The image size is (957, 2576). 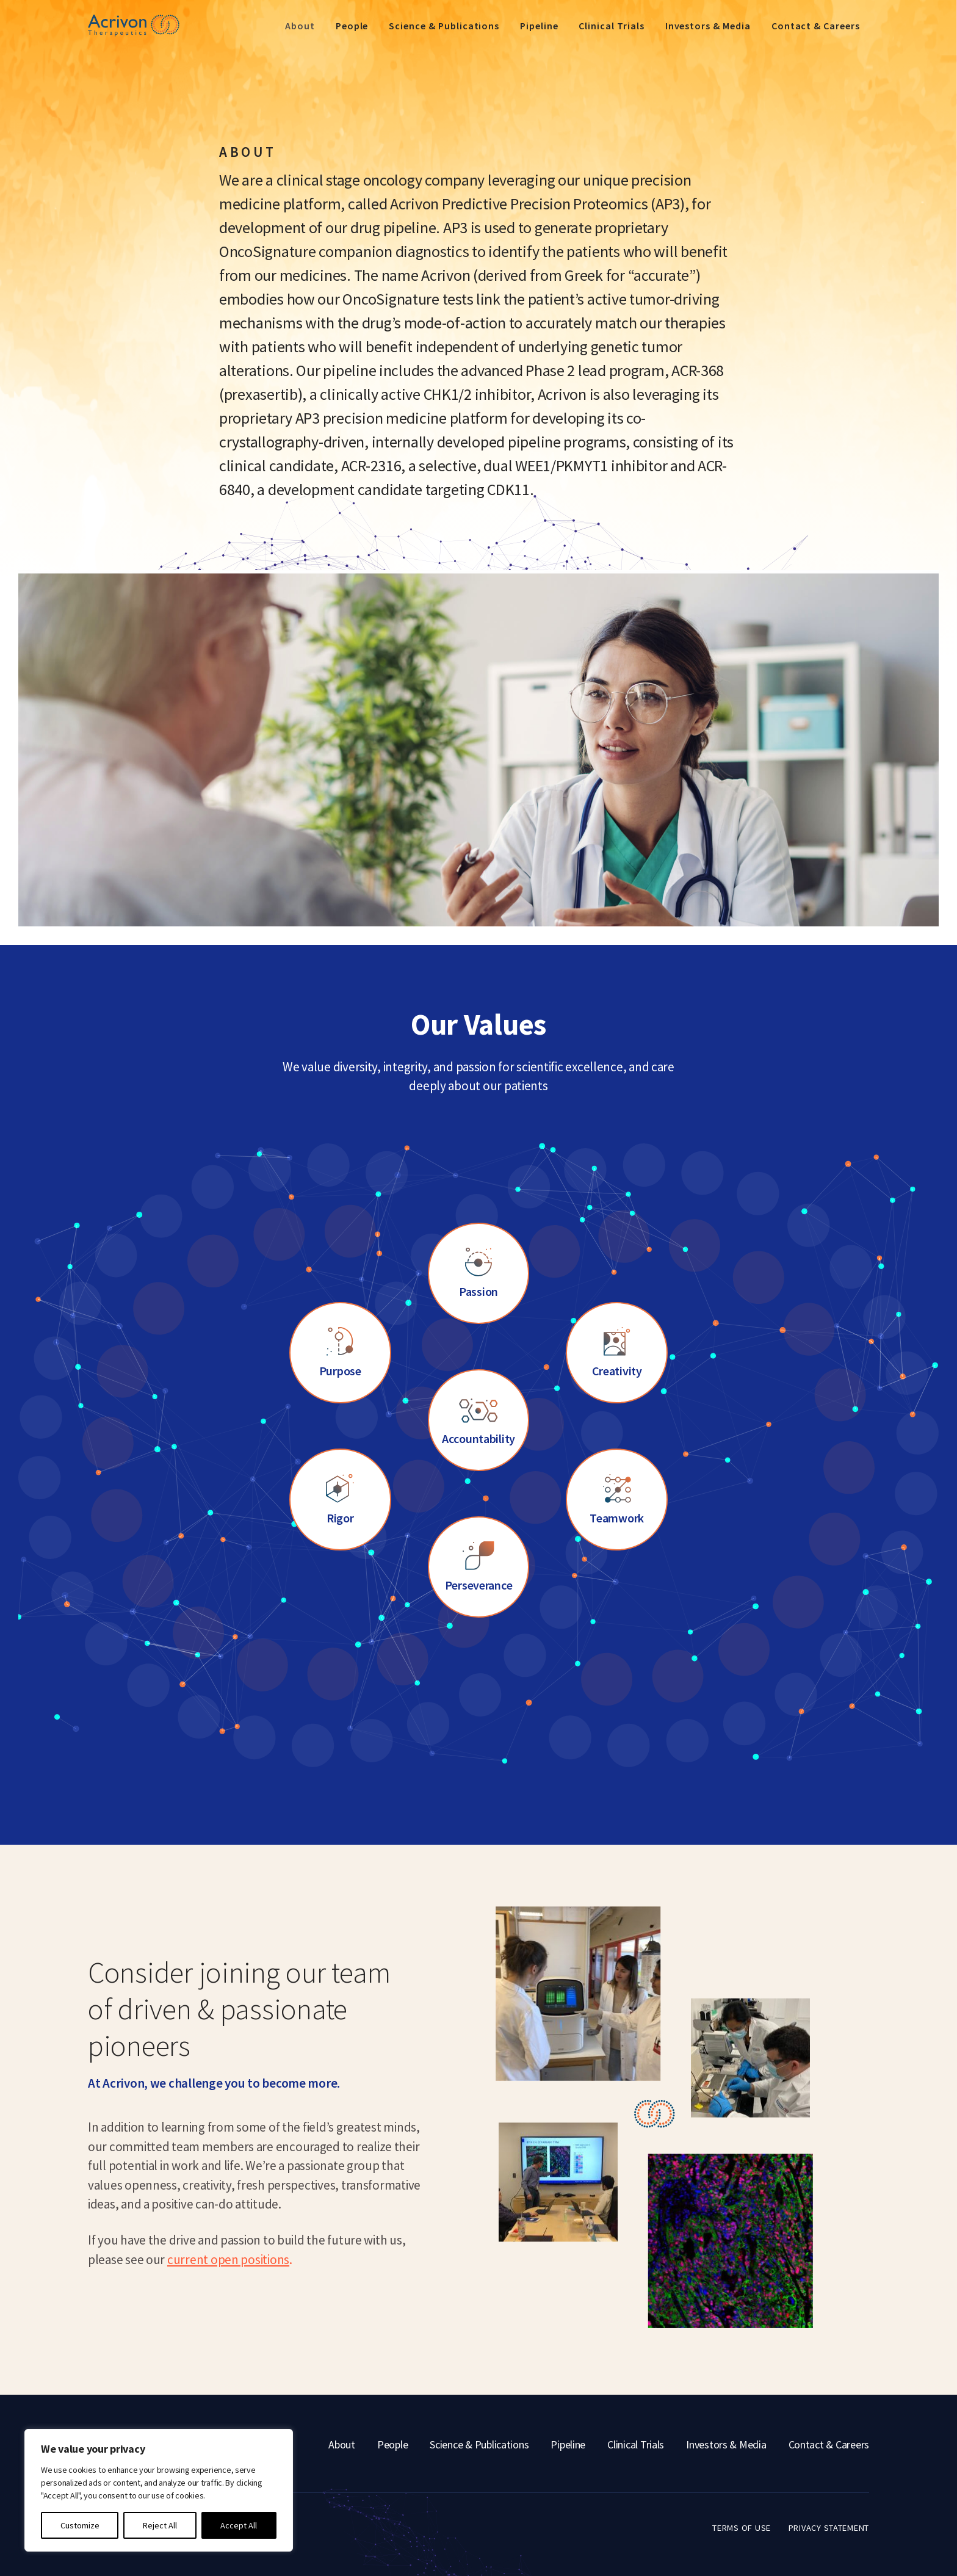 I want to click on Investors & Media, so click(x=708, y=26).